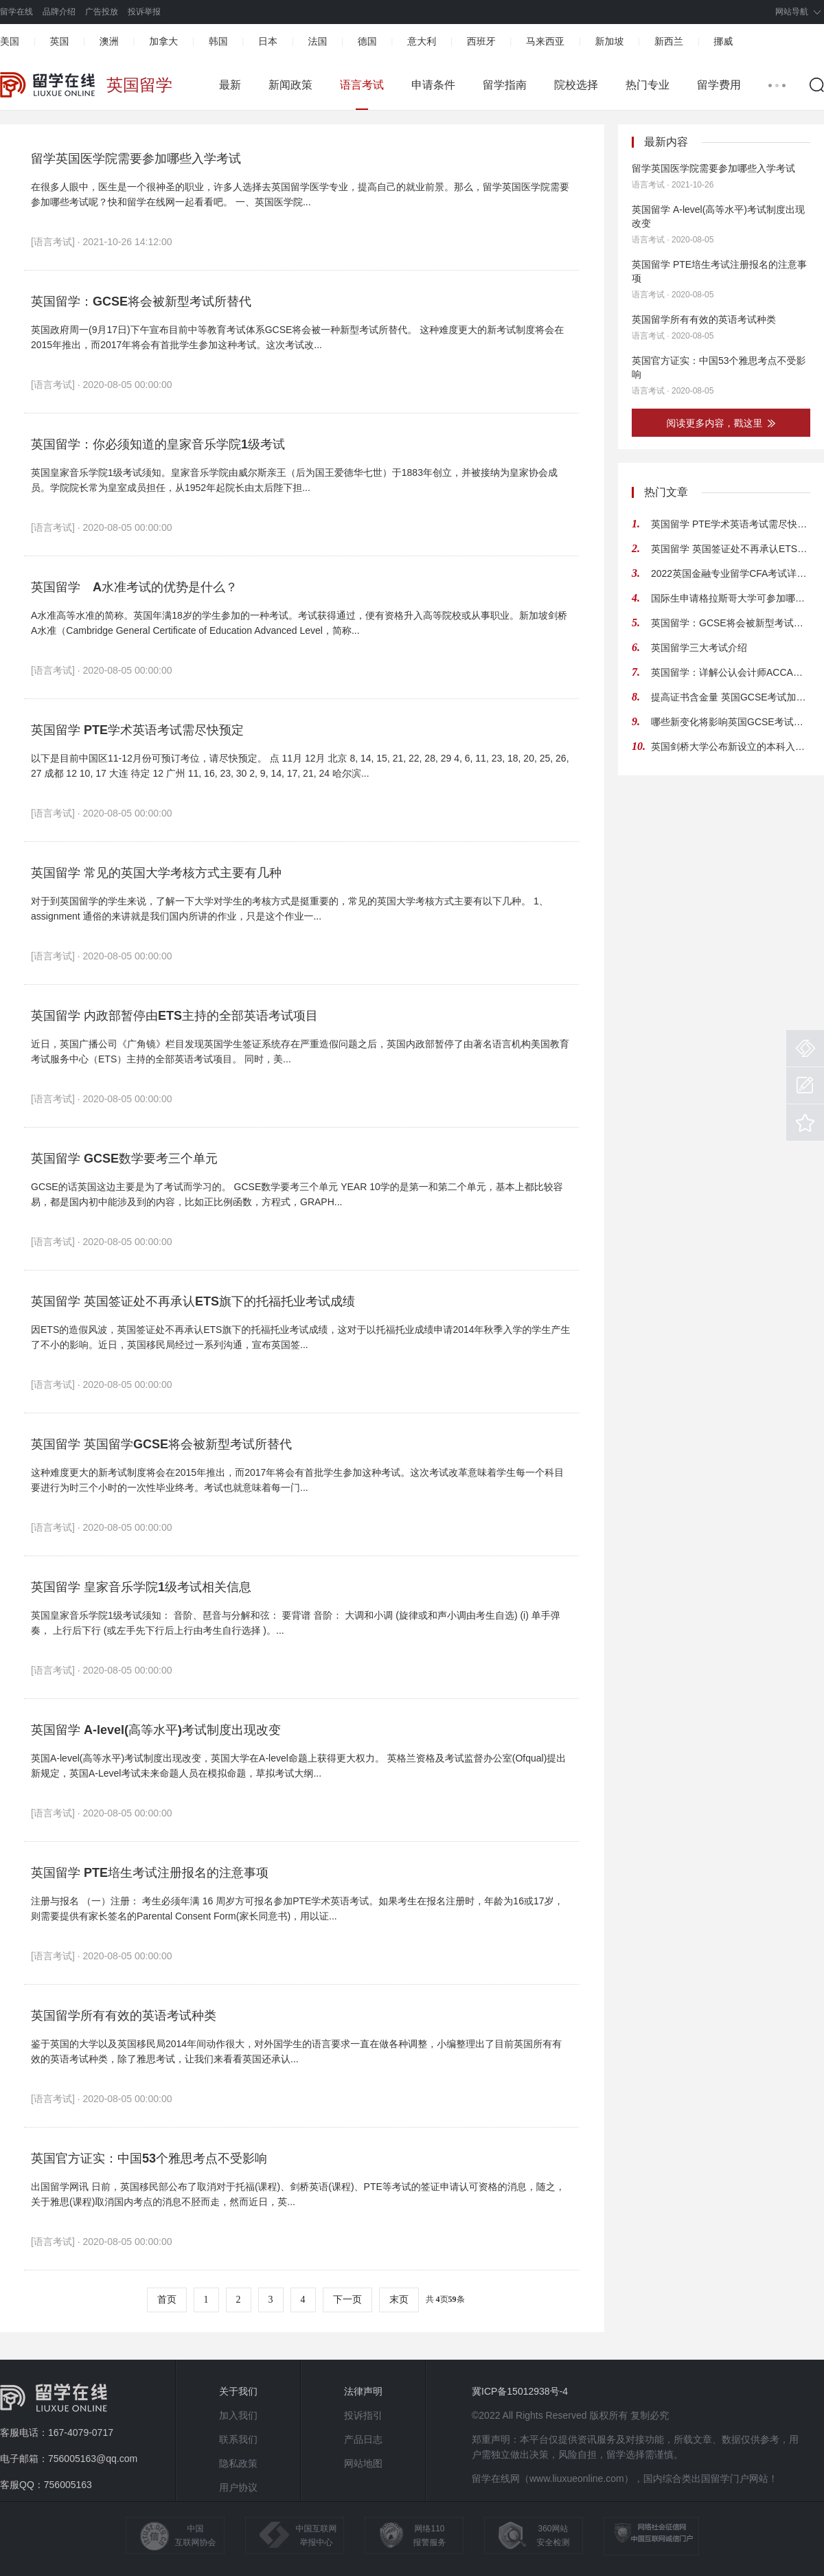 This screenshot has height=2576, width=824. What do you see at coordinates (421, 41) in the screenshot?
I see `意大利` at bounding box center [421, 41].